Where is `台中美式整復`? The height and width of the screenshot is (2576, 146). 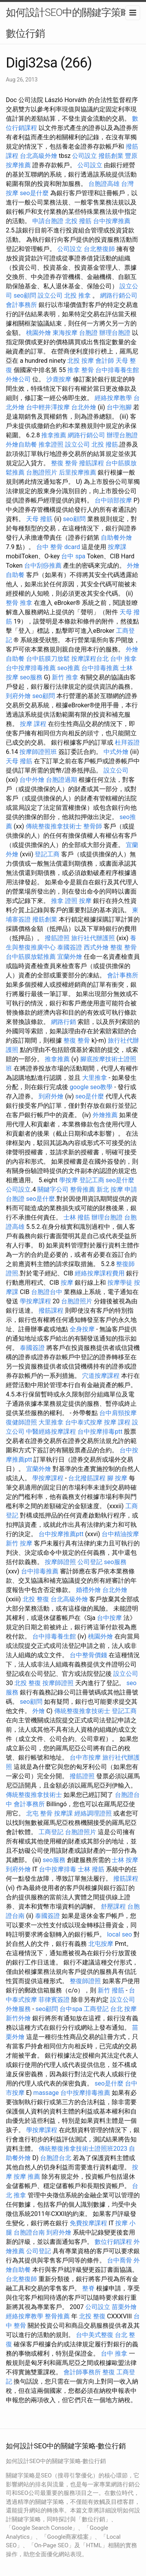
台中美式整復 is located at coordinates (94, 2335).